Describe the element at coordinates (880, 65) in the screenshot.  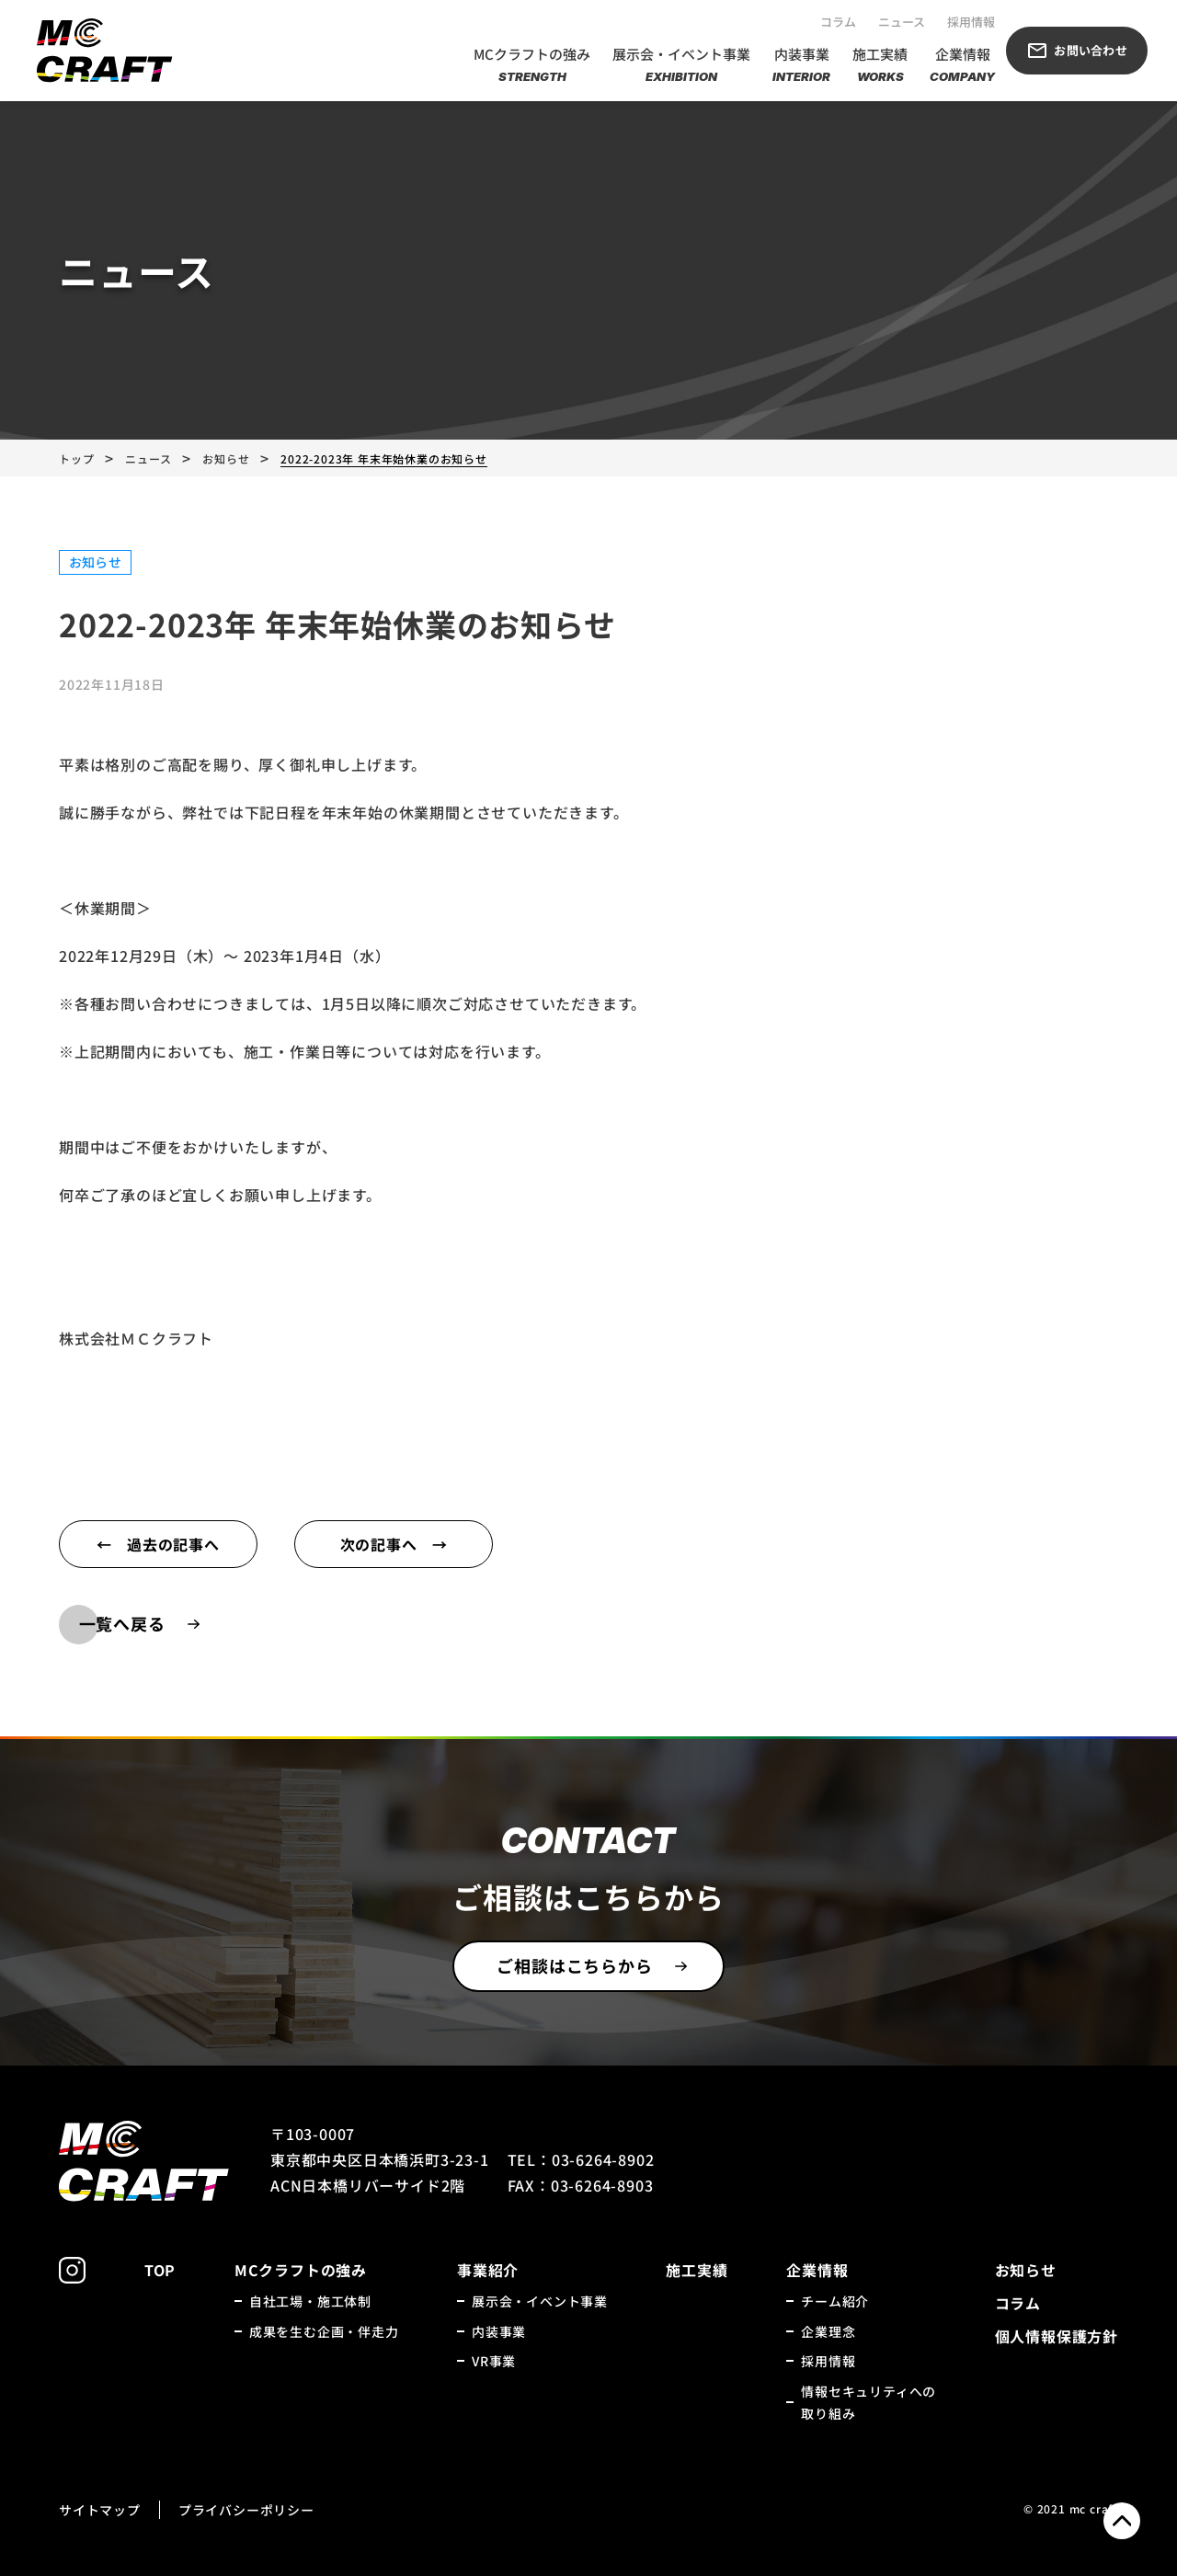
I see `施工実績` at that location.